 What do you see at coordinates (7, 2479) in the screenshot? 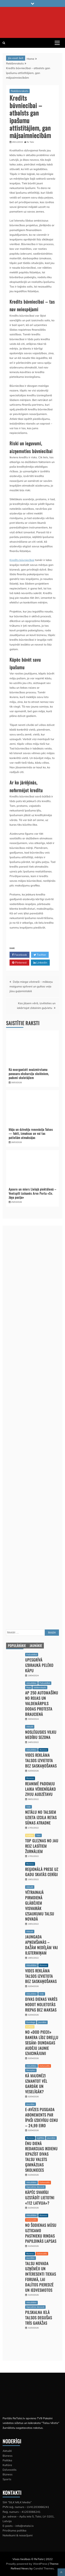
I see `Sports` at bounding box center [7, 2479].